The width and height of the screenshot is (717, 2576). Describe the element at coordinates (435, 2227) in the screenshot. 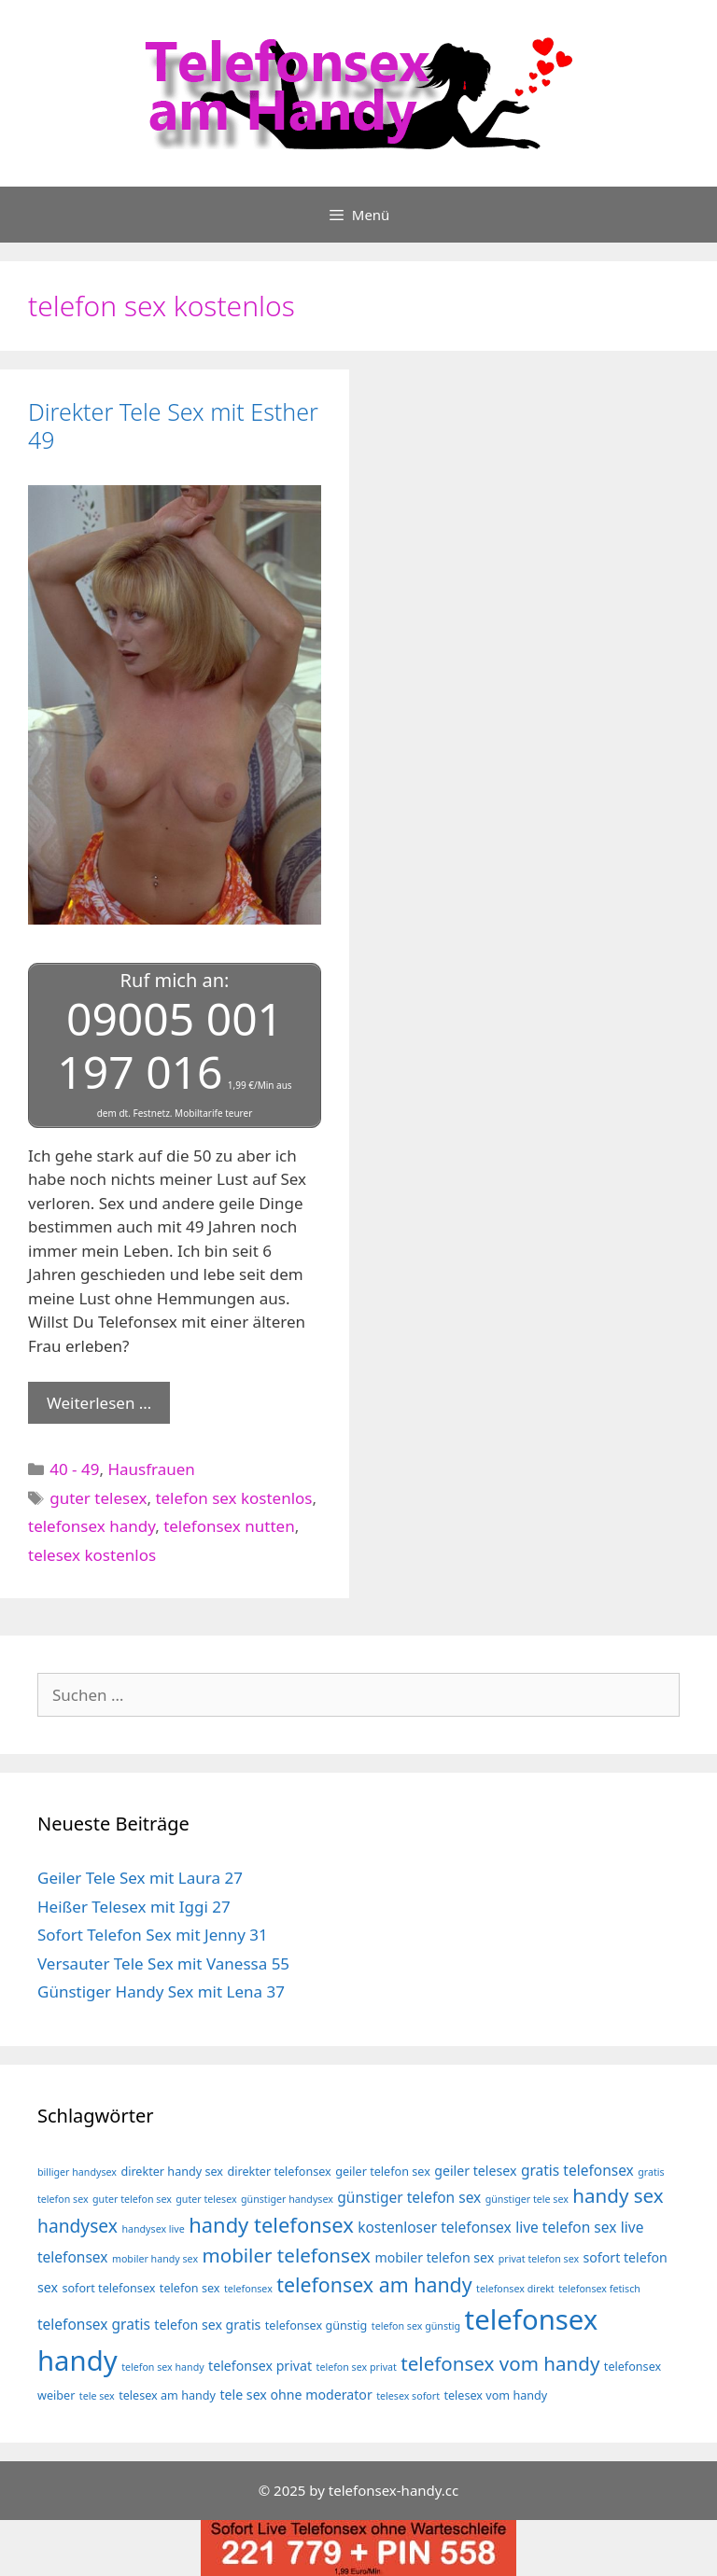

I see `kostenloser telefonsex [kostenloser telefonsex (6 Einträge)]` at that location.